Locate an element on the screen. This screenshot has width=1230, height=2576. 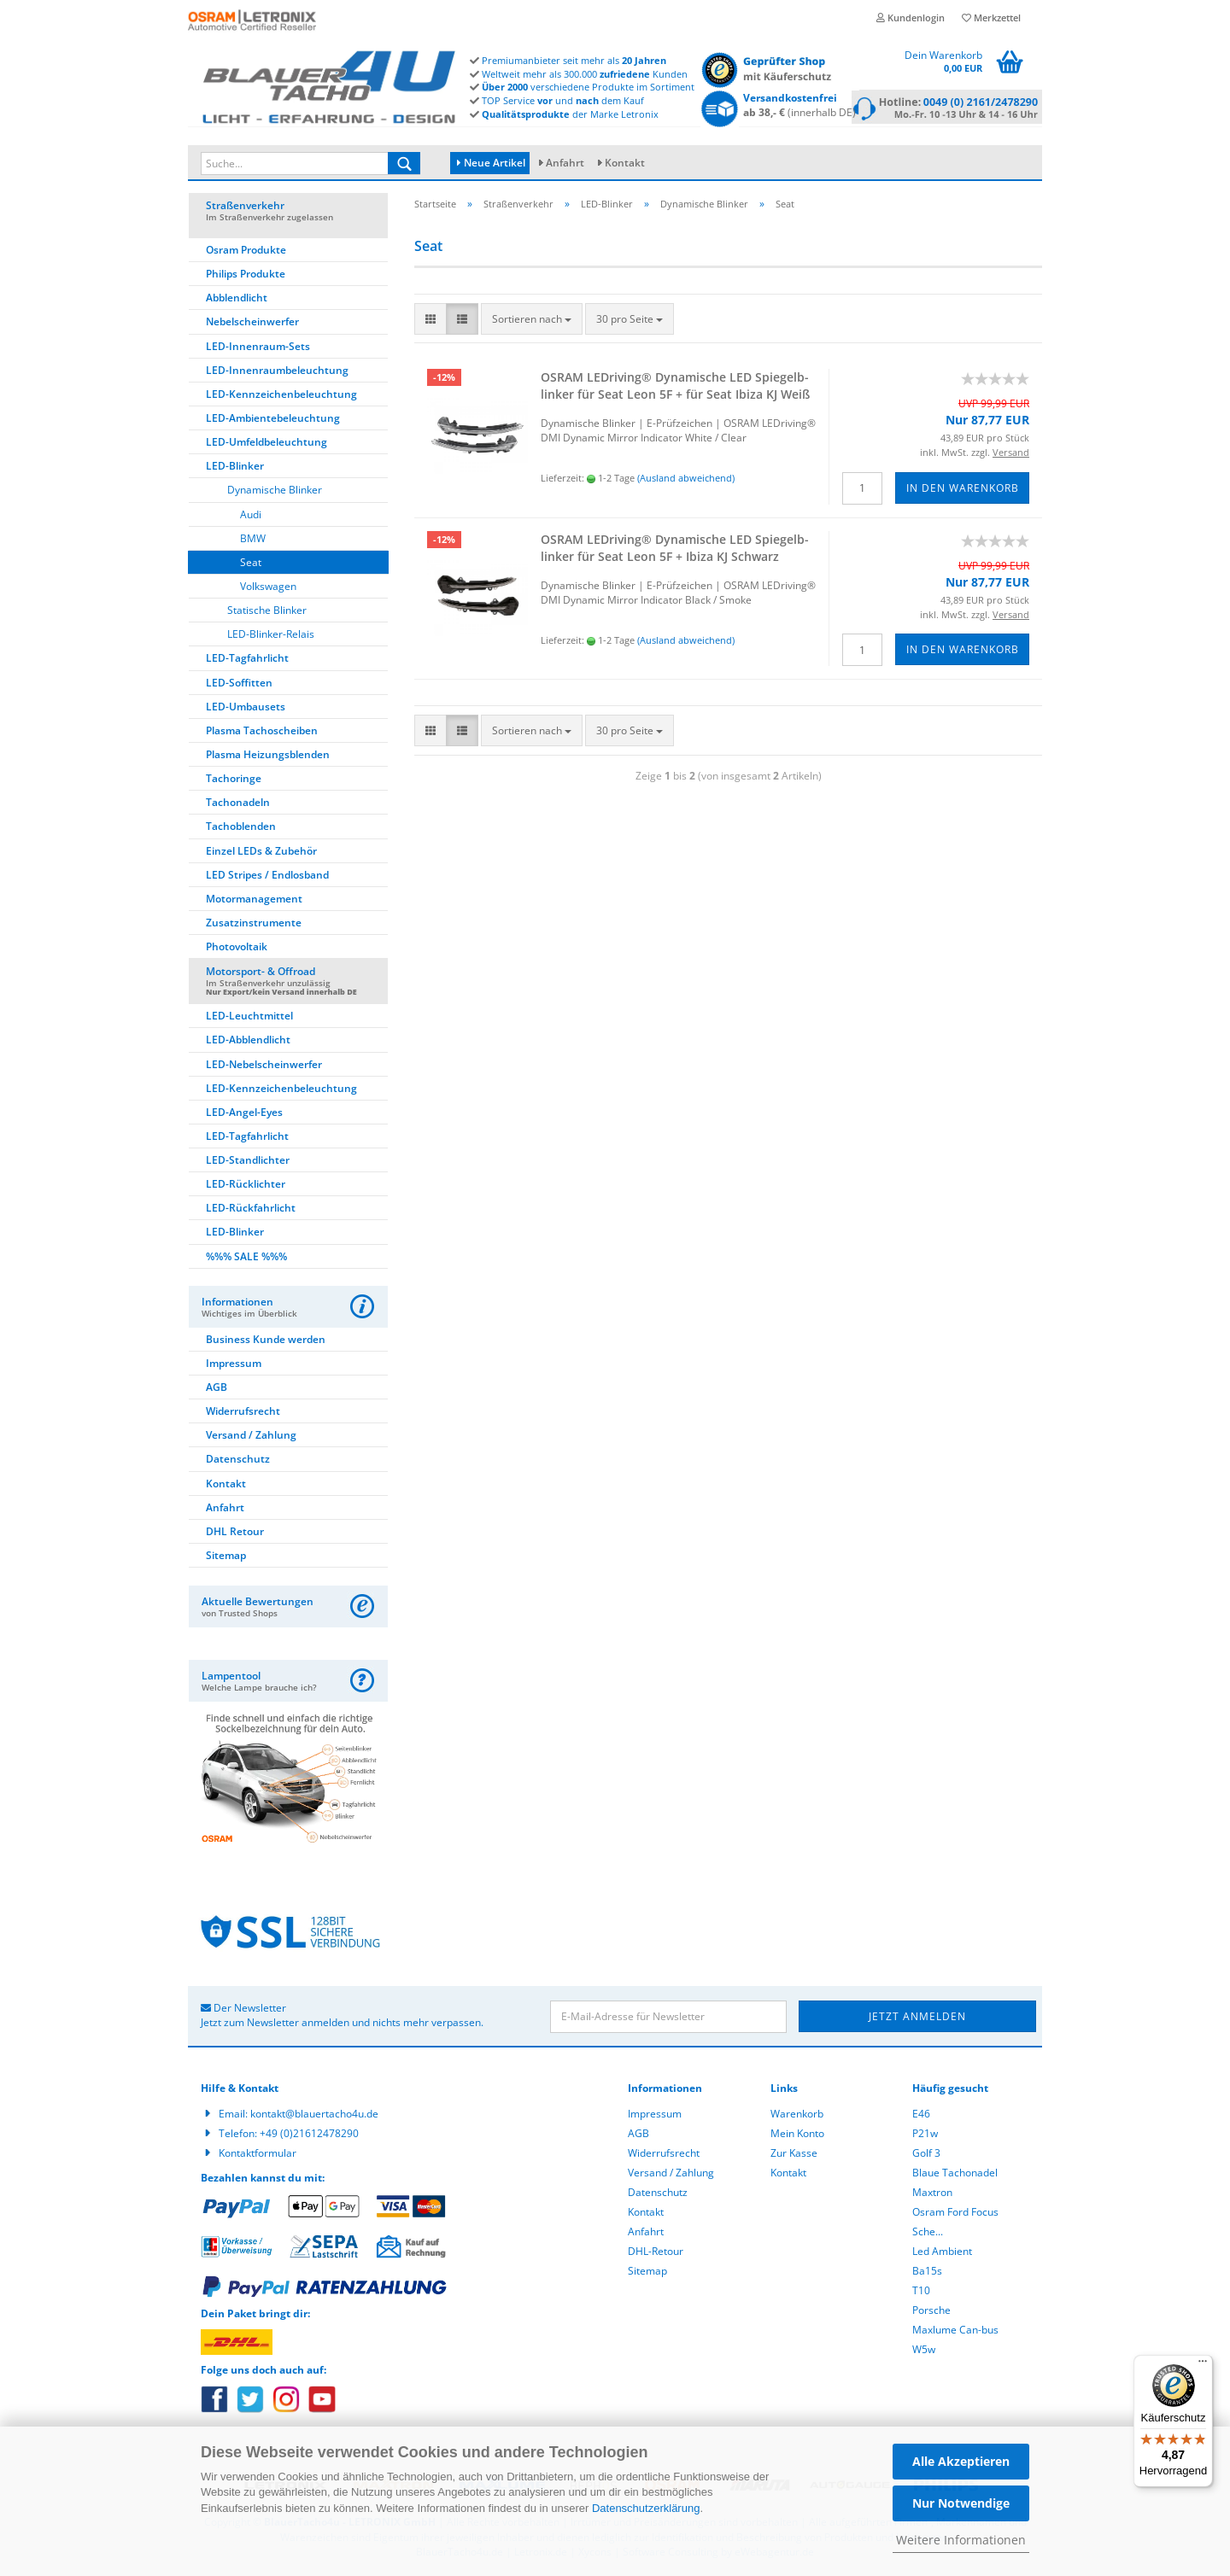
Datenschutz is located at coordinates (238, 1461).